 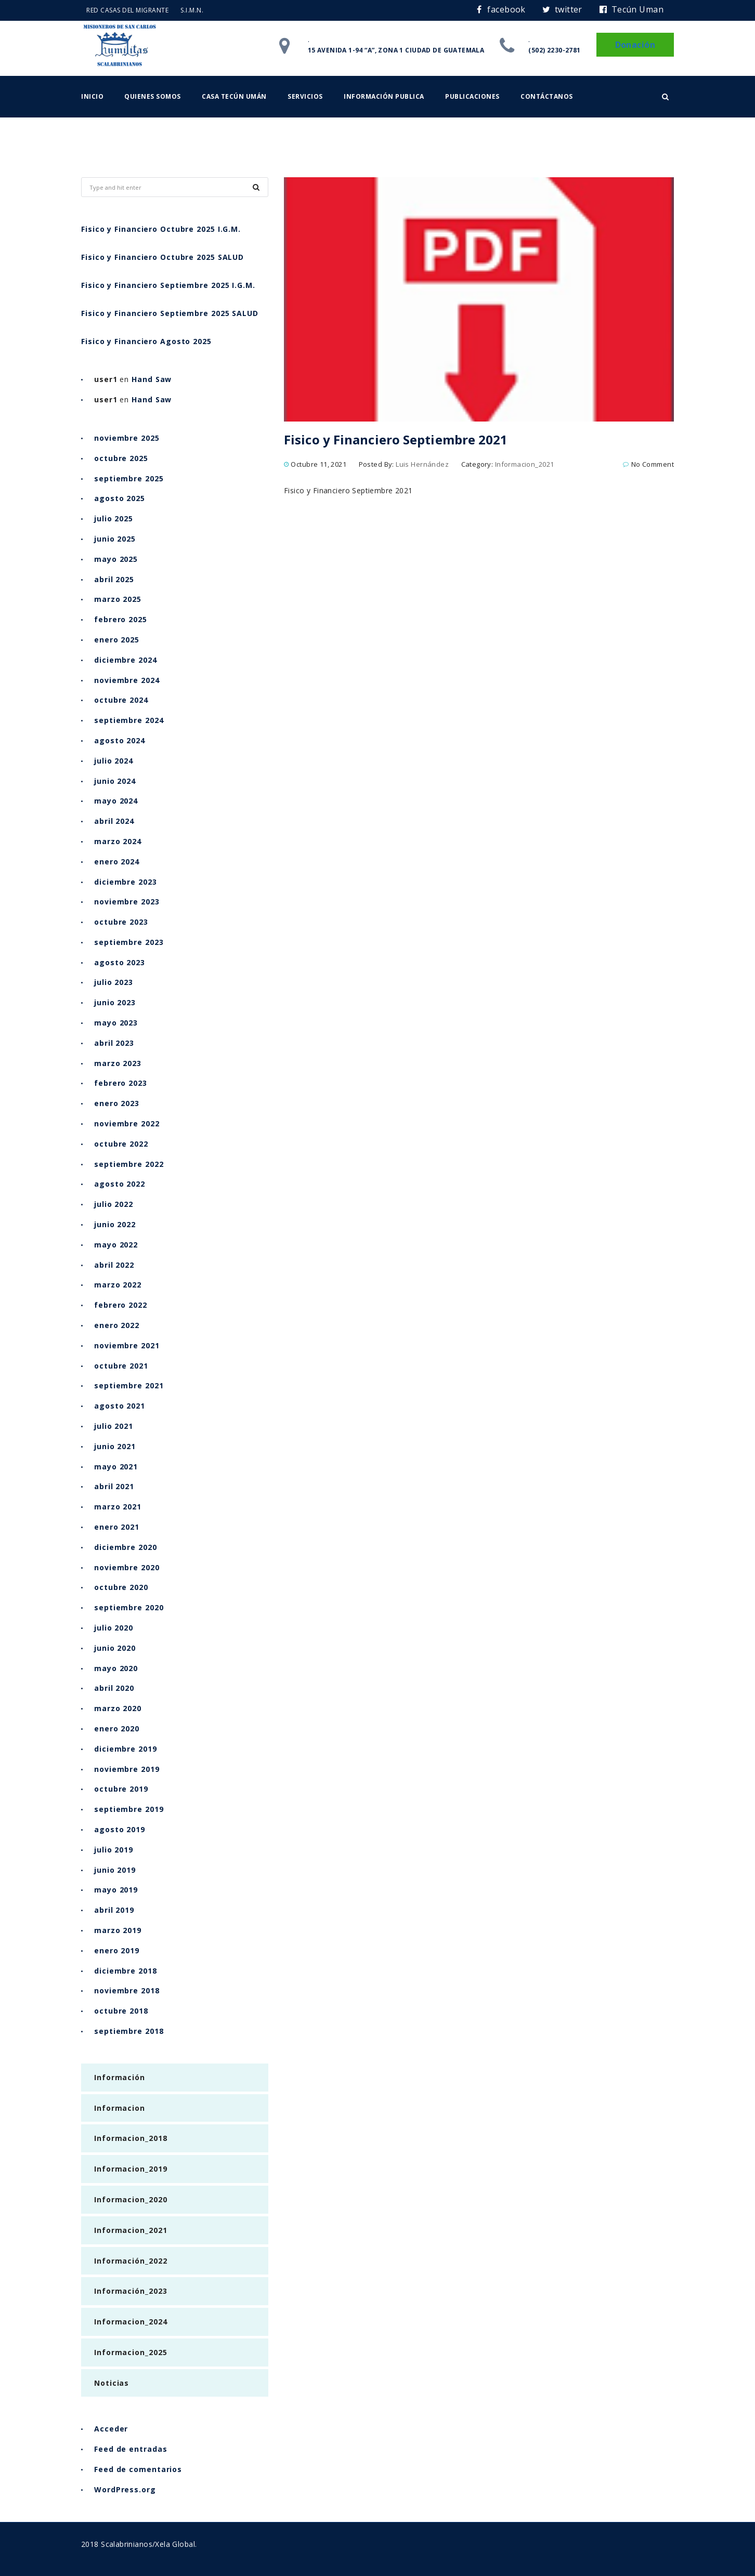 What do you see at coordinates (113, 982) in the screenshot?
I see `julio 2023` at bounding box center [113, 982].